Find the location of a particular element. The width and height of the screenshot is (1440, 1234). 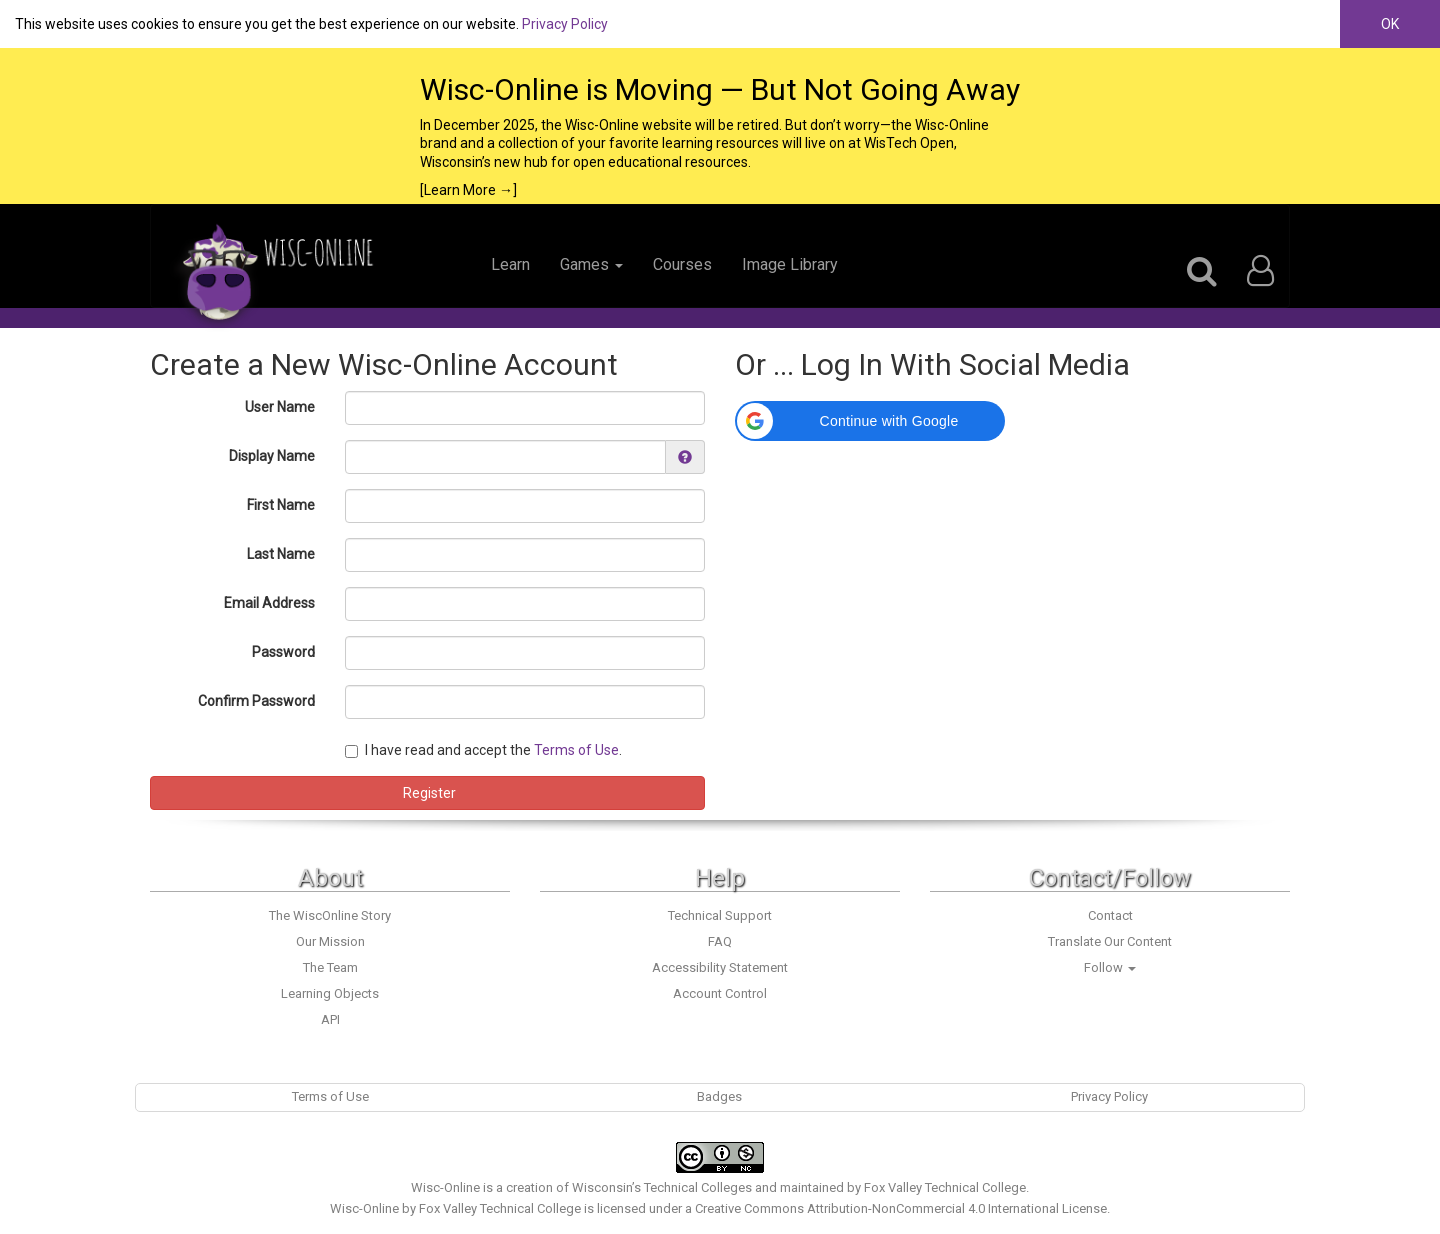

Privacy Policy is located at coordinates (565, 24).